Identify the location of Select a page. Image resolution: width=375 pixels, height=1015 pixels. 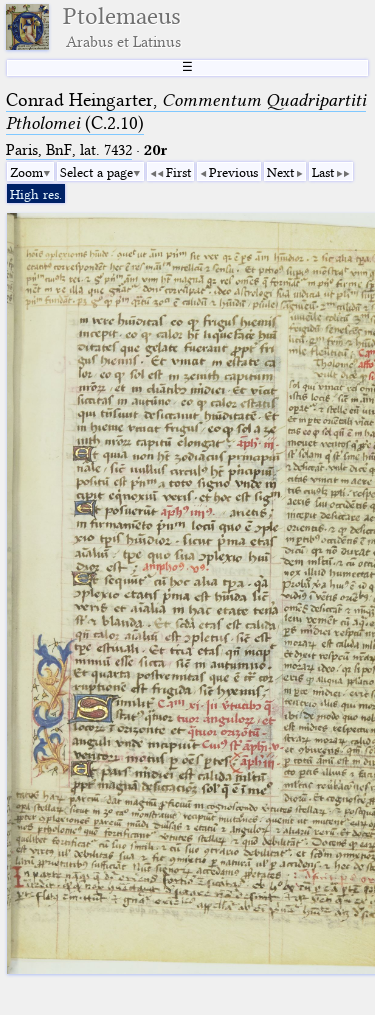
(96, 172).